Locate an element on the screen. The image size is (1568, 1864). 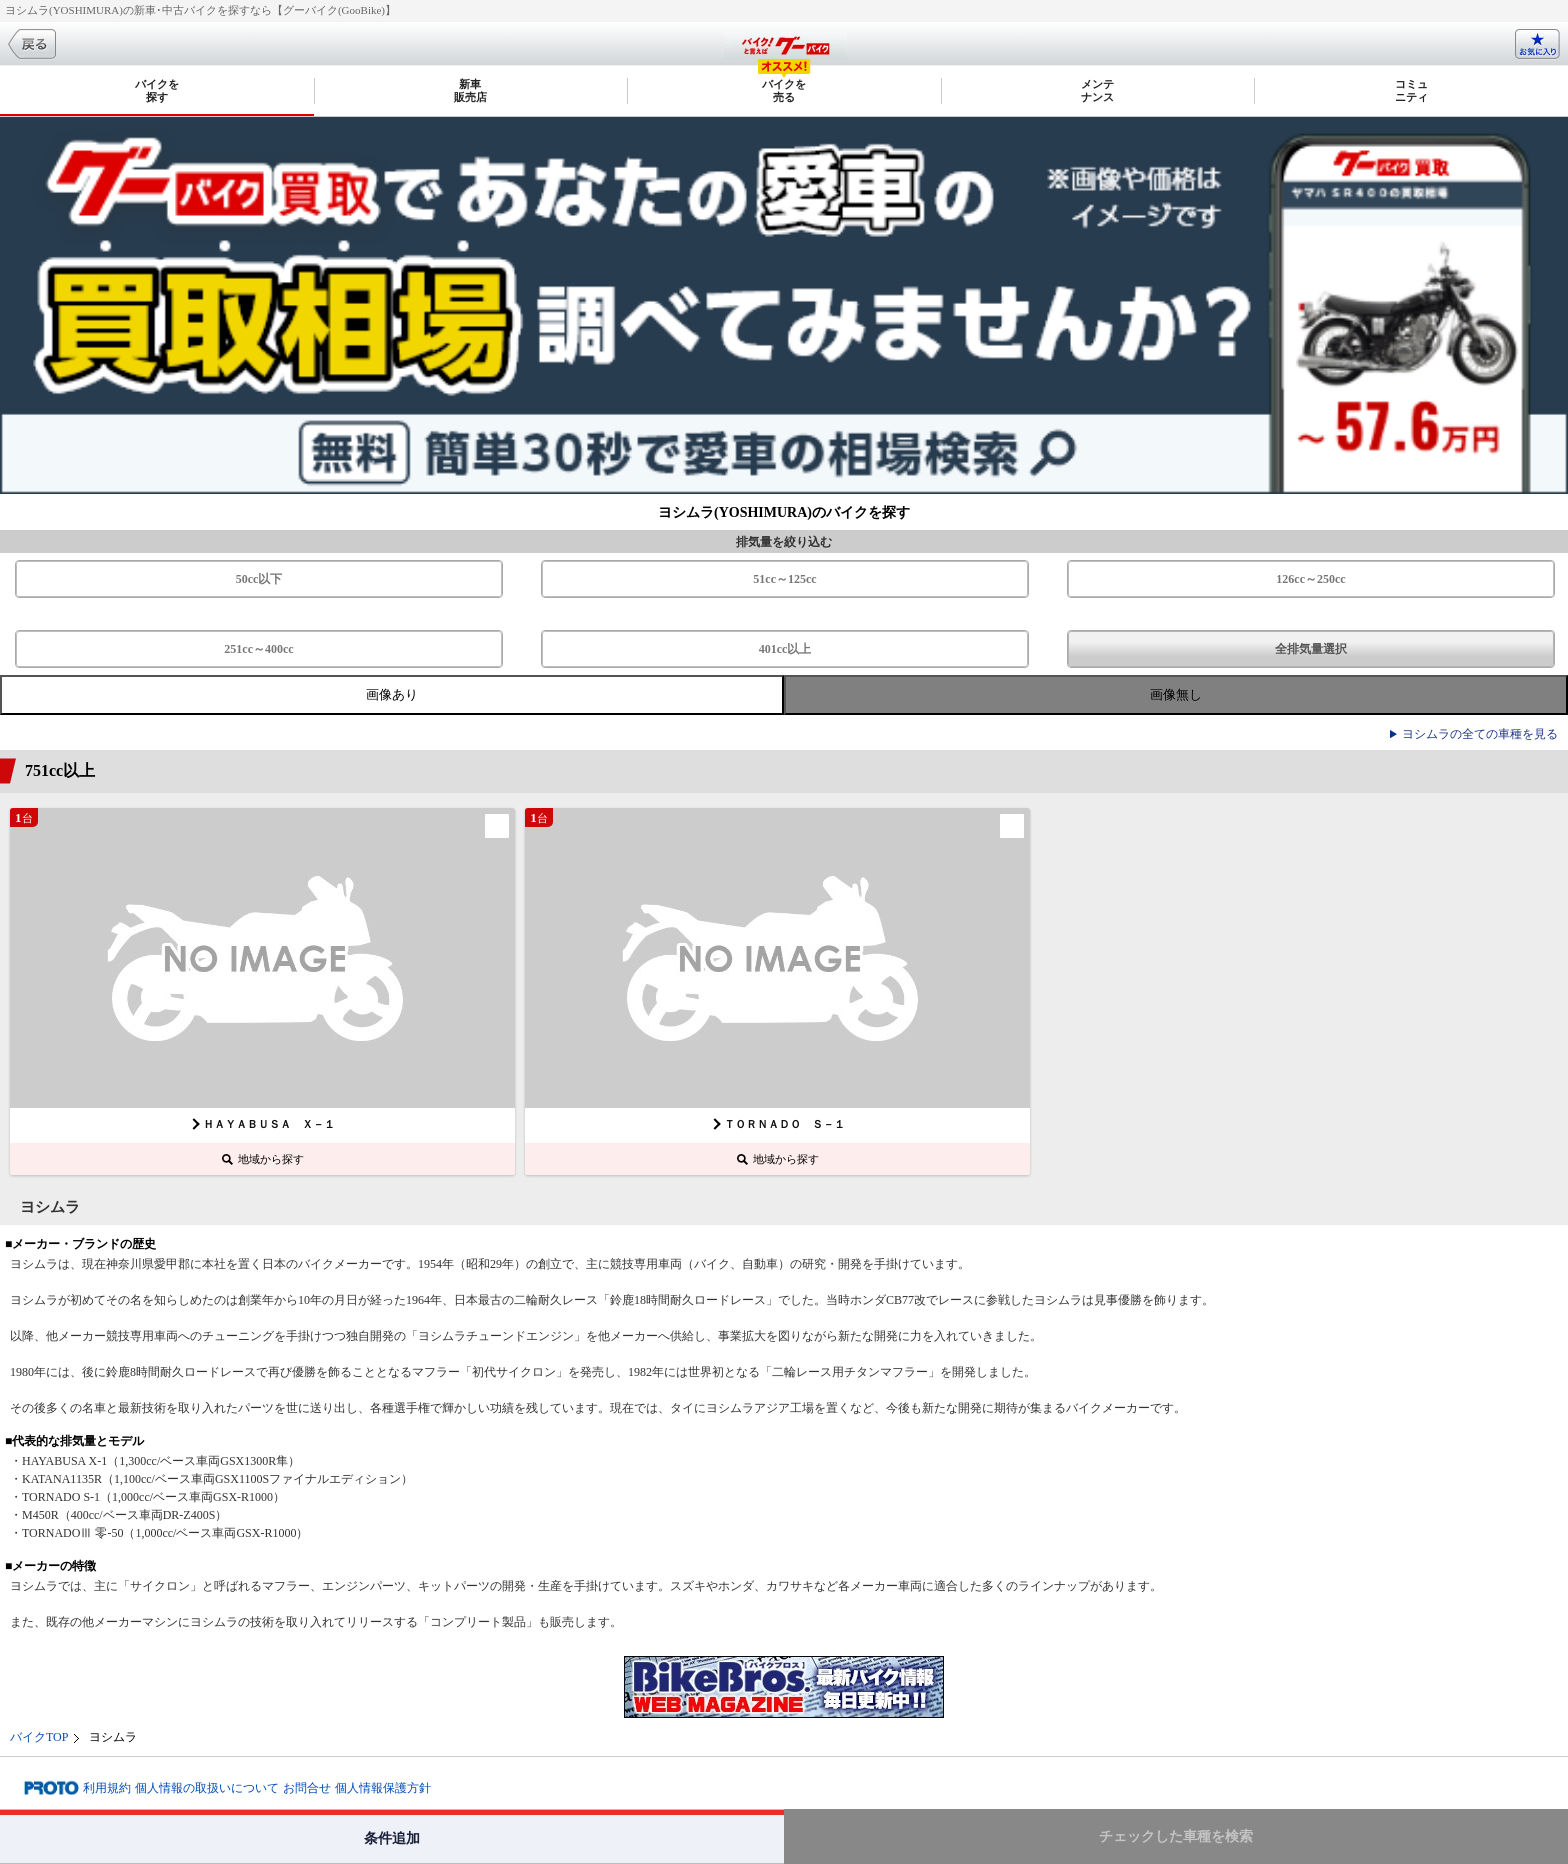
コミュニティ is located at coordinates (1411, 90).